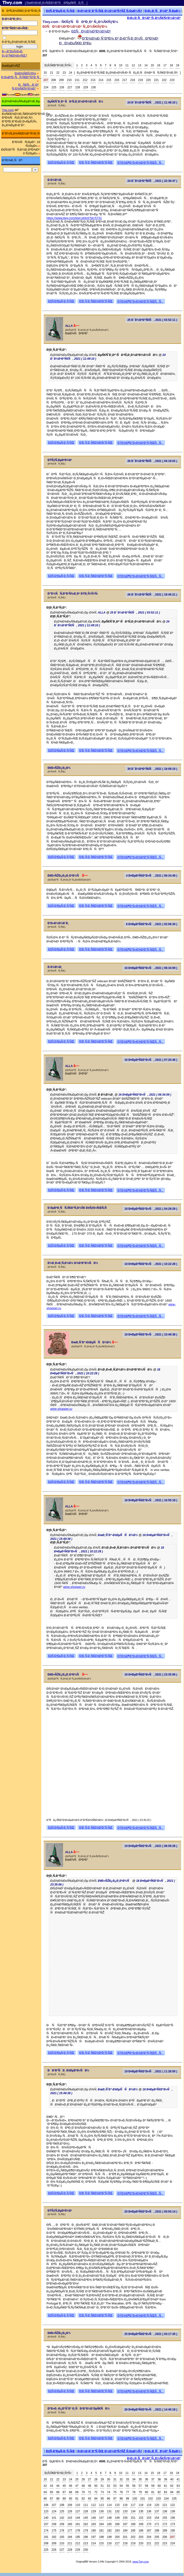 Image resolution: width=184 pixels, height=2576 pixels. Describe the element at coordinates (95, 2492) in the screenshot. I see `72` at that location.